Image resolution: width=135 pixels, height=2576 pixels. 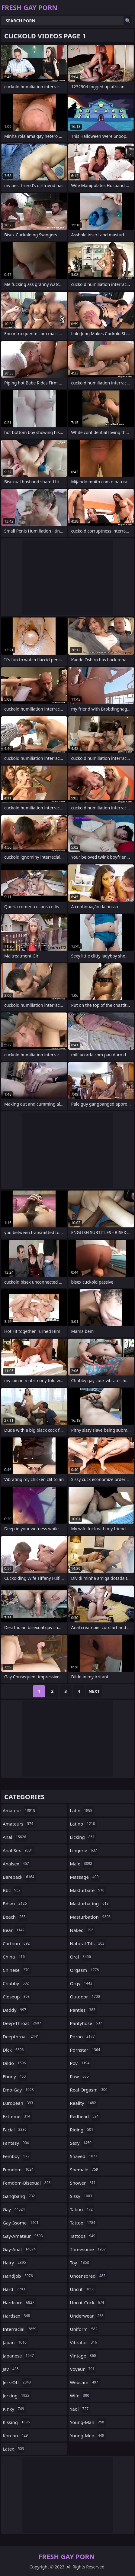 What do you see at coordinates (88, 1943) in the screenshot?
I see `natural-tits` at bounding box center [88, 1943].